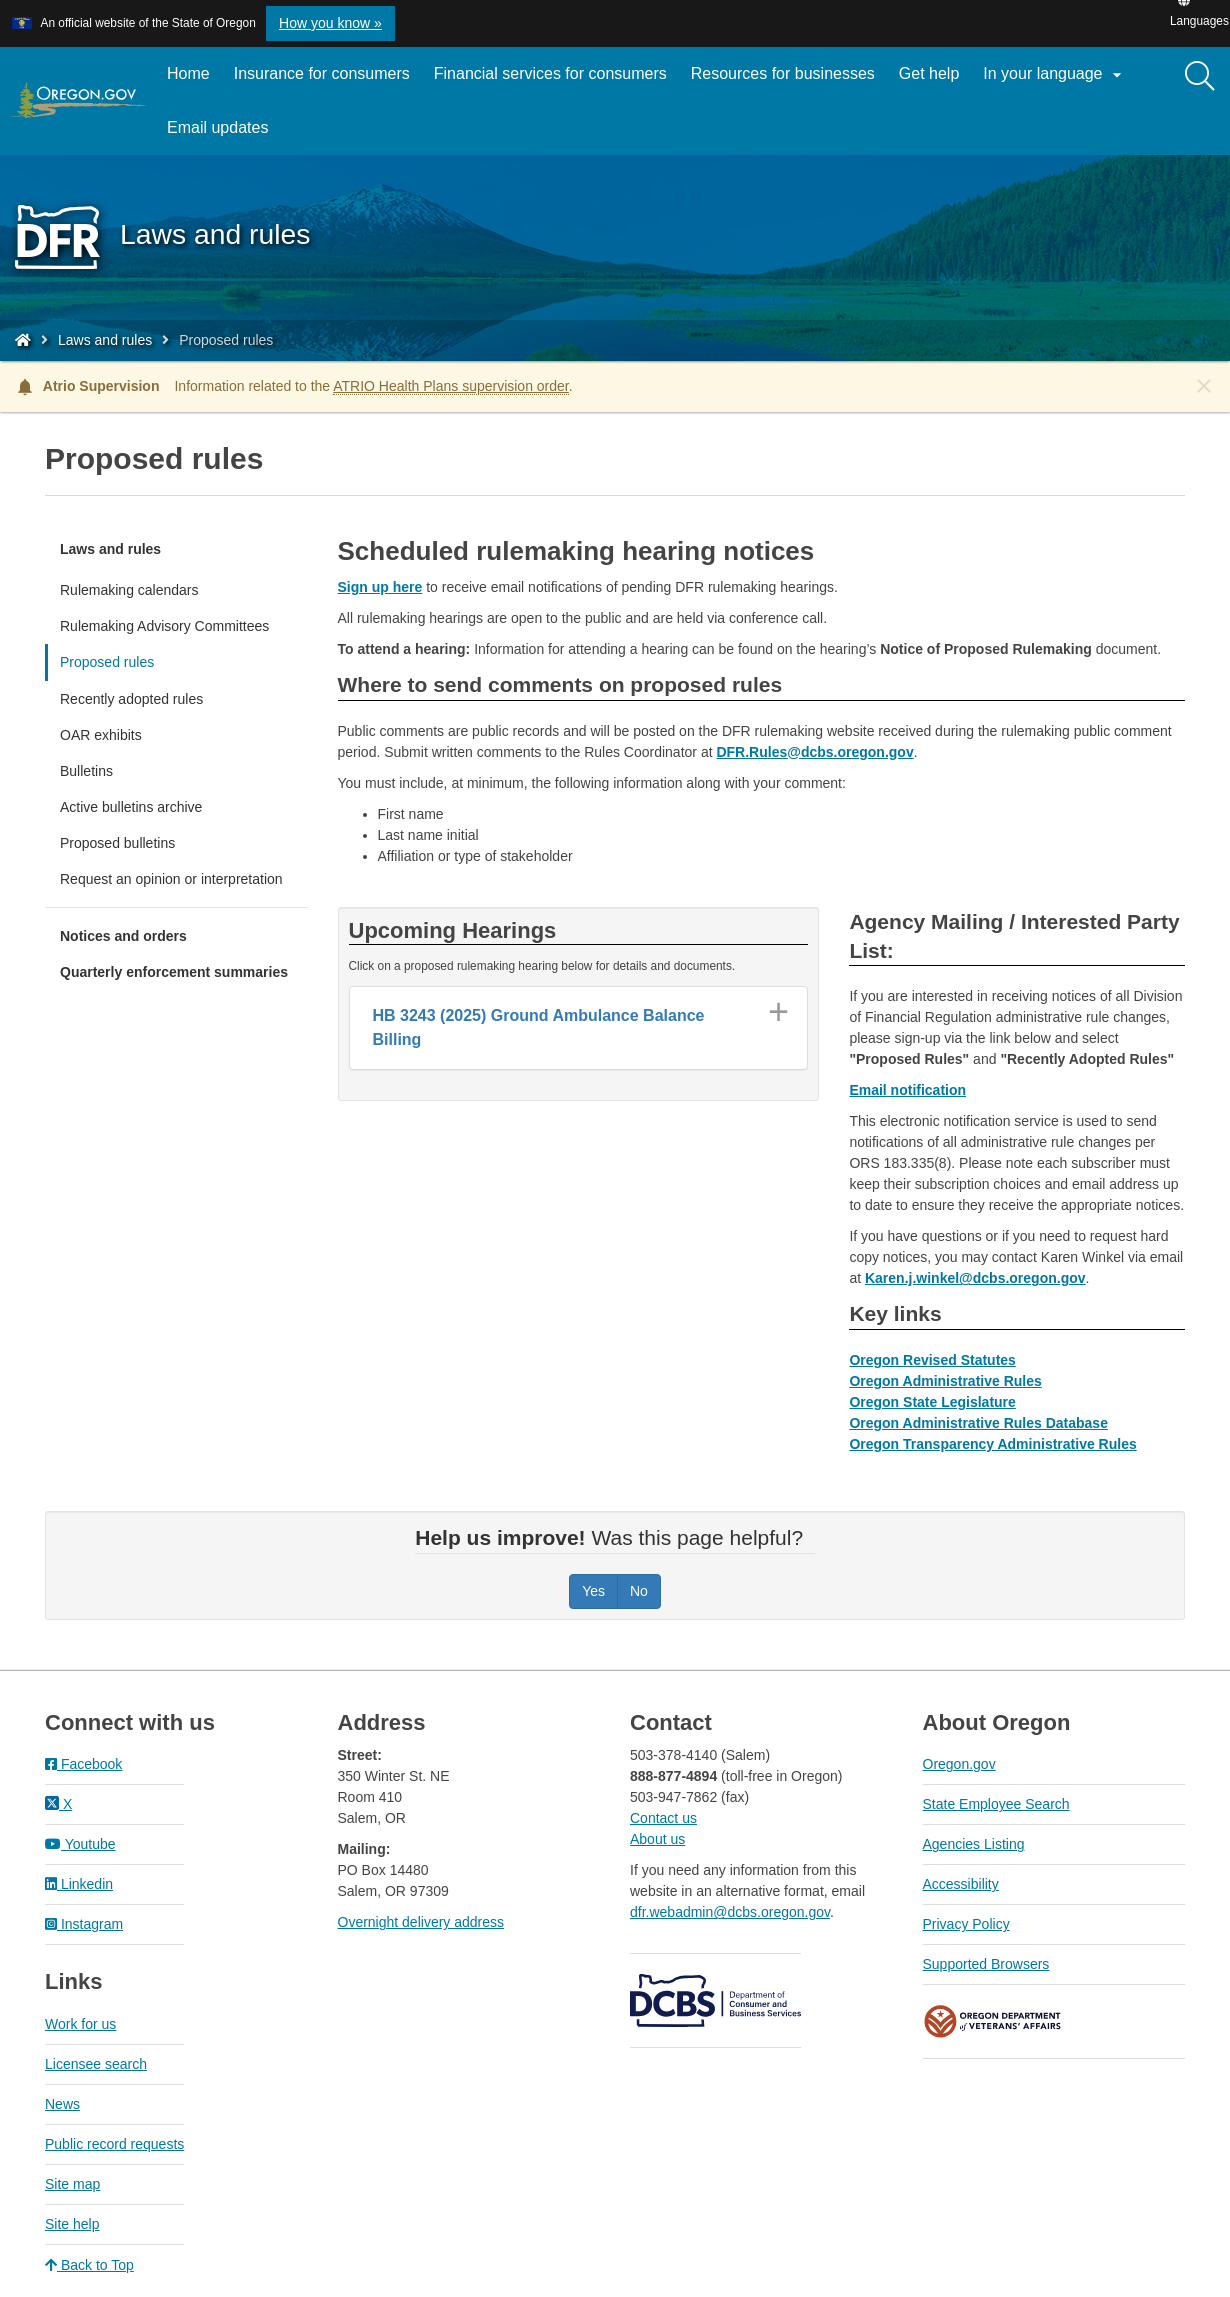  What do you see at coordinates (171, 879) in the screenshot?
I see `Request an opinion or interpretation` at bounding box center [171, 879].